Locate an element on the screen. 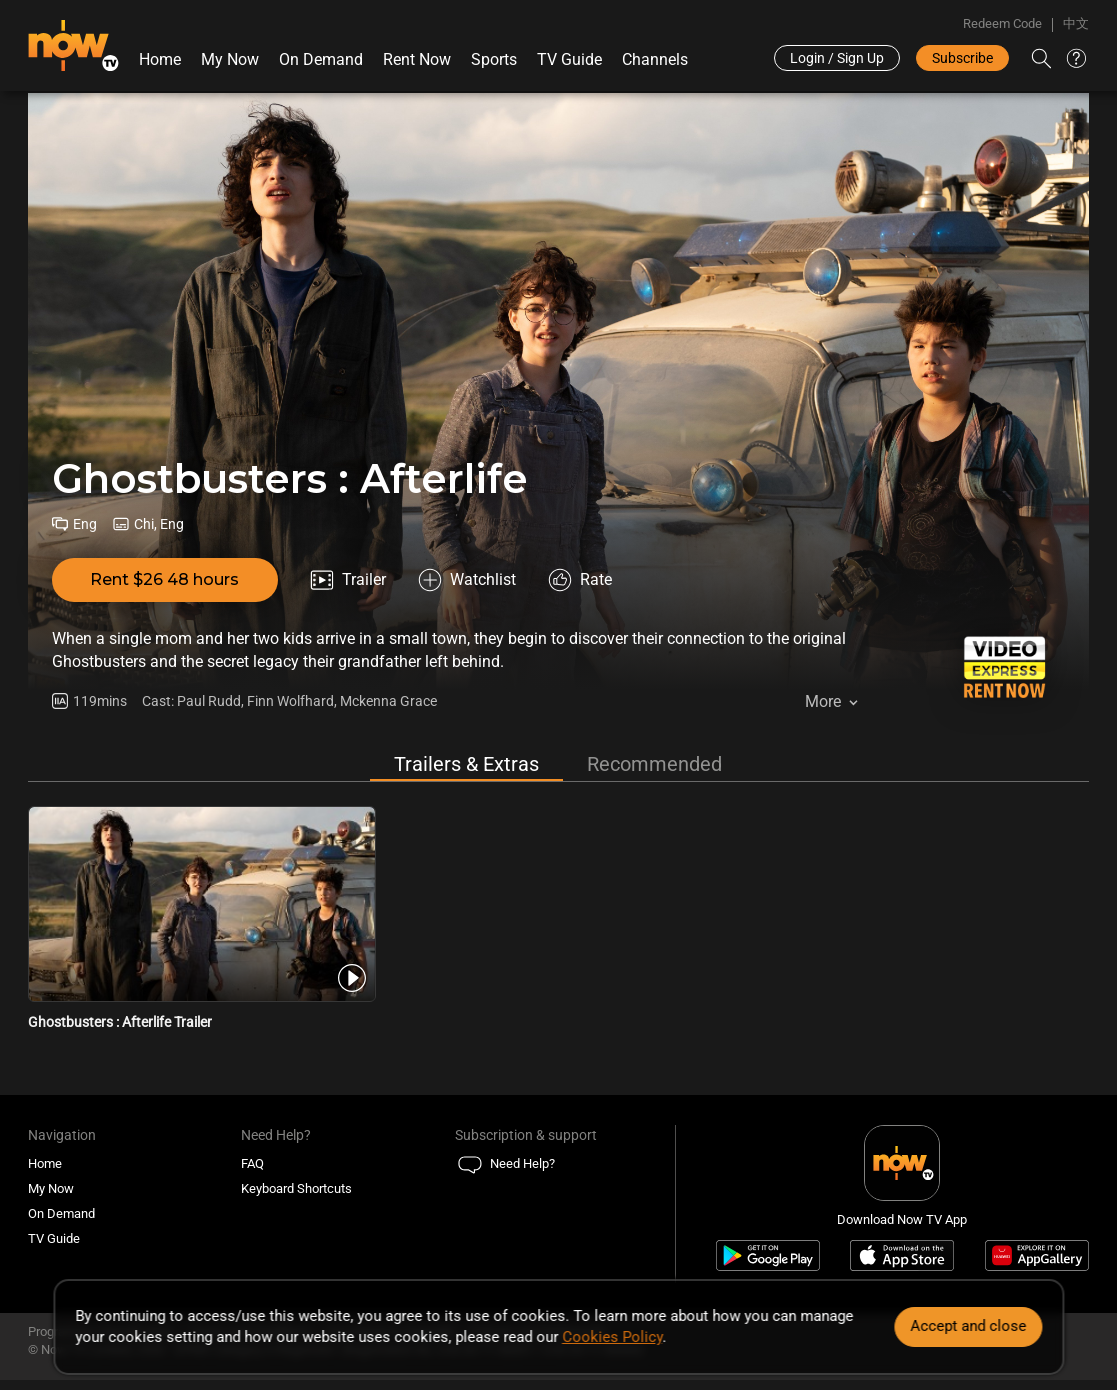  中文 is located at coordinates (1076, 23).